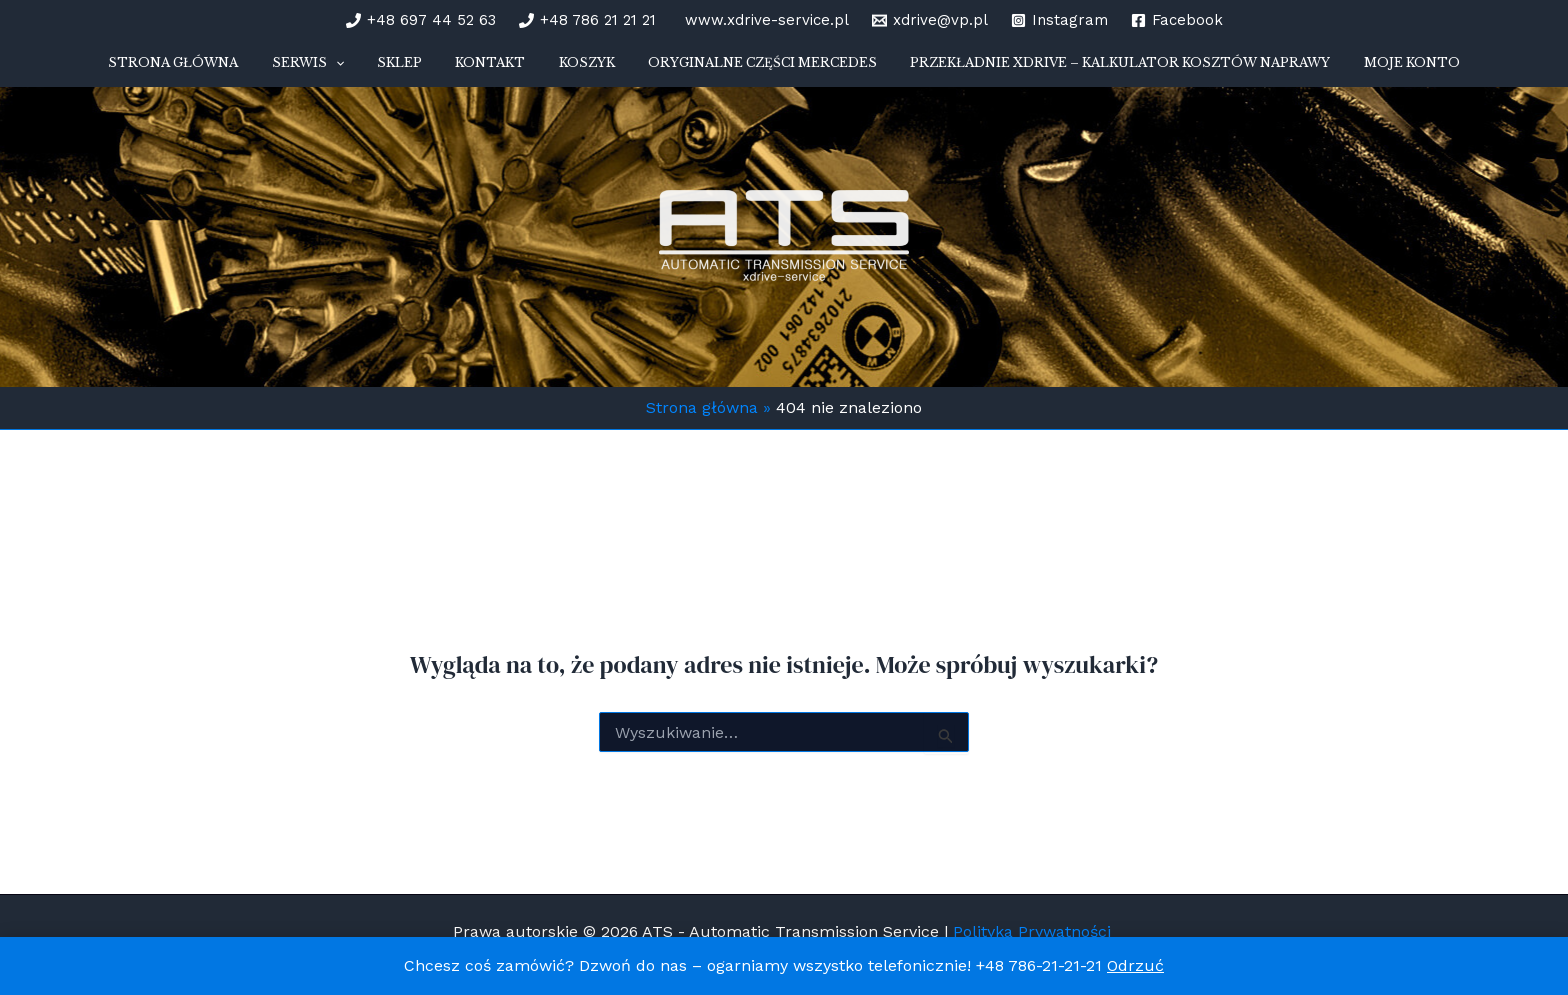 This screenshot has height=995, width=1568. I want to click on [Facebook], so click(1177, 20).